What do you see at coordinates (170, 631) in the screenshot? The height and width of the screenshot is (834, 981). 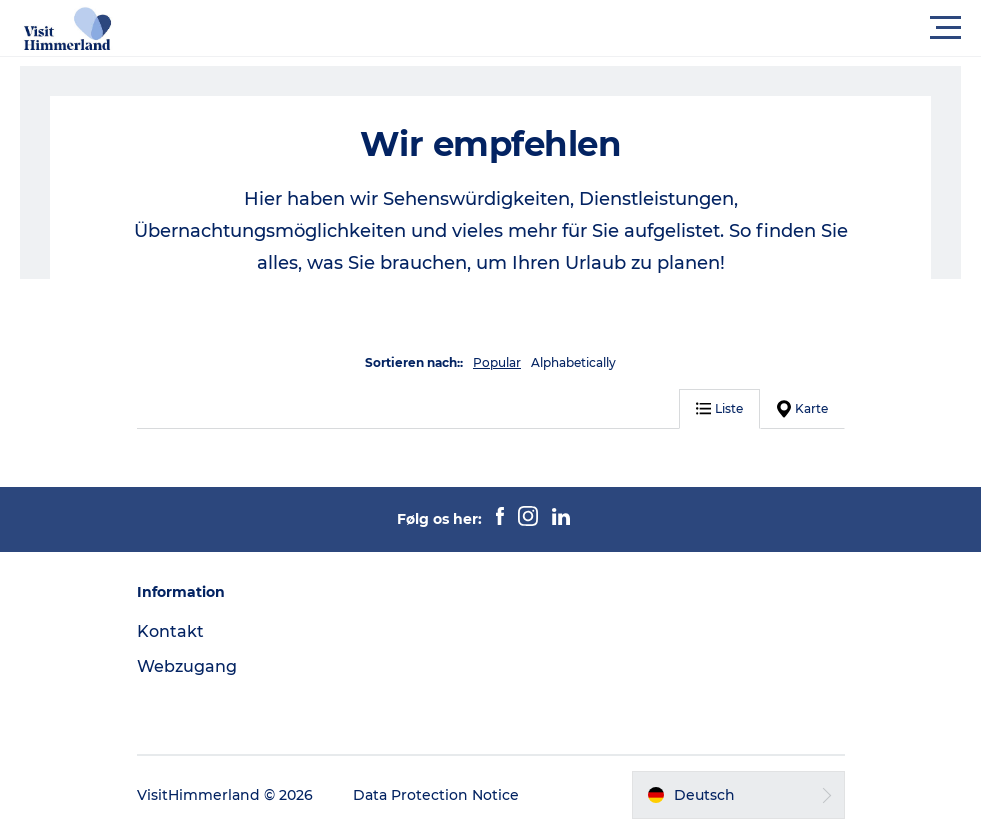 I see `Kontakt` at bounding box center [170, 631].